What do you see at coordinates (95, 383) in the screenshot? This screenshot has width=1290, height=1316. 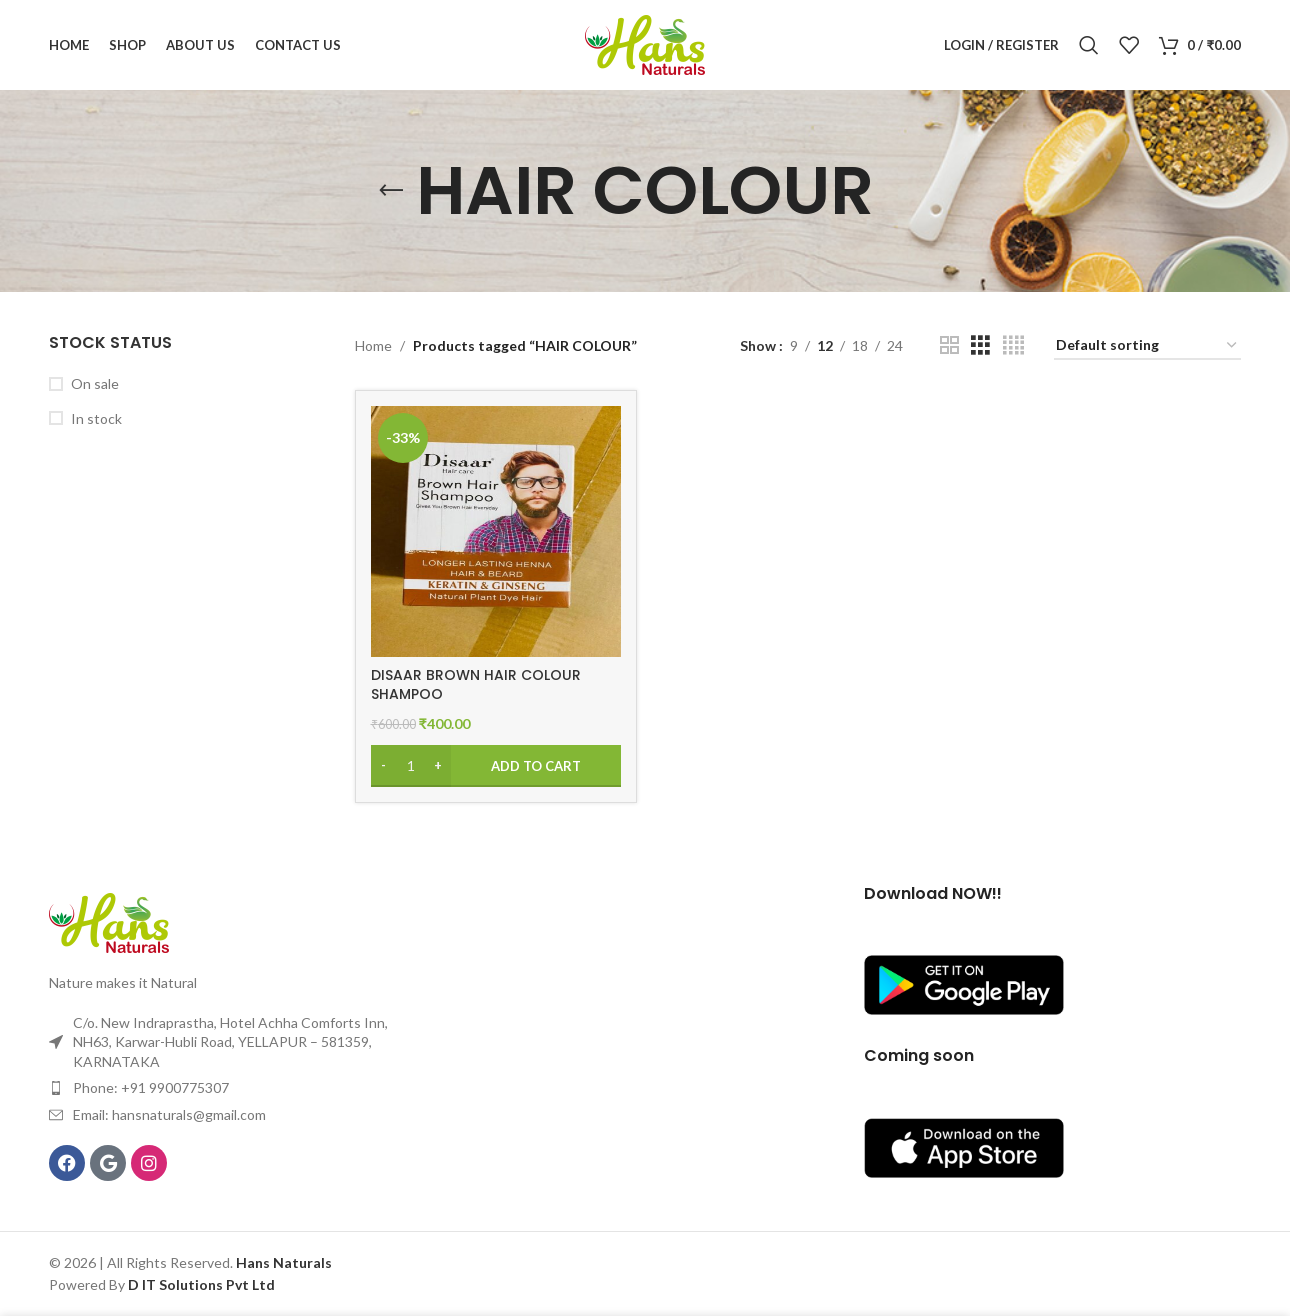 I see `On sale` at bounding box center [95, 383].